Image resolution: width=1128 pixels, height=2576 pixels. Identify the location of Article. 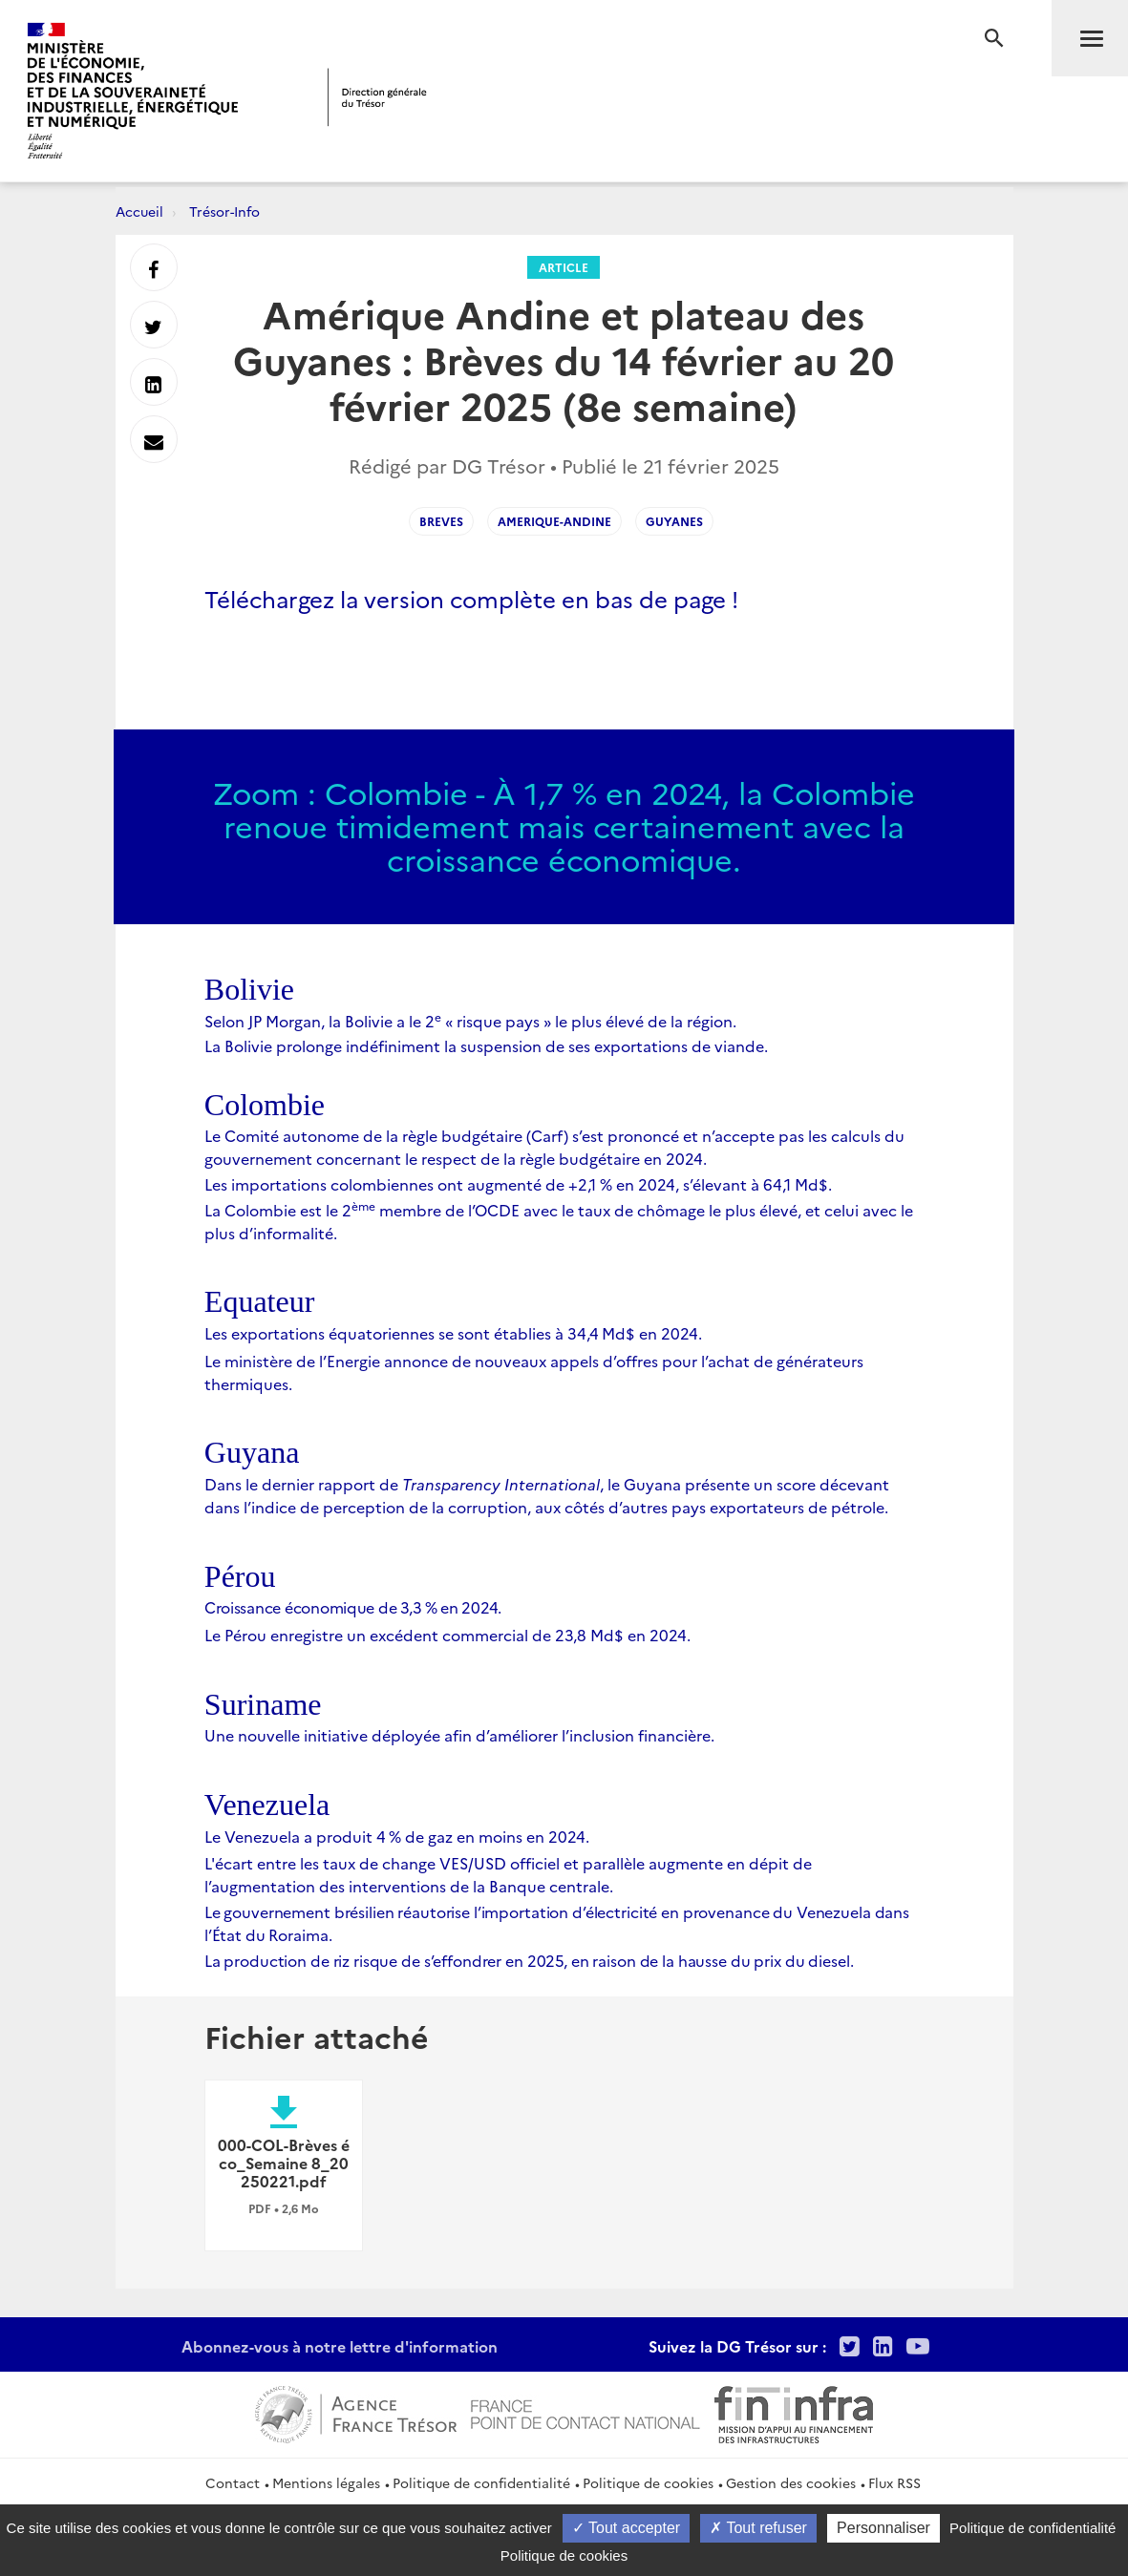
(563, 267).